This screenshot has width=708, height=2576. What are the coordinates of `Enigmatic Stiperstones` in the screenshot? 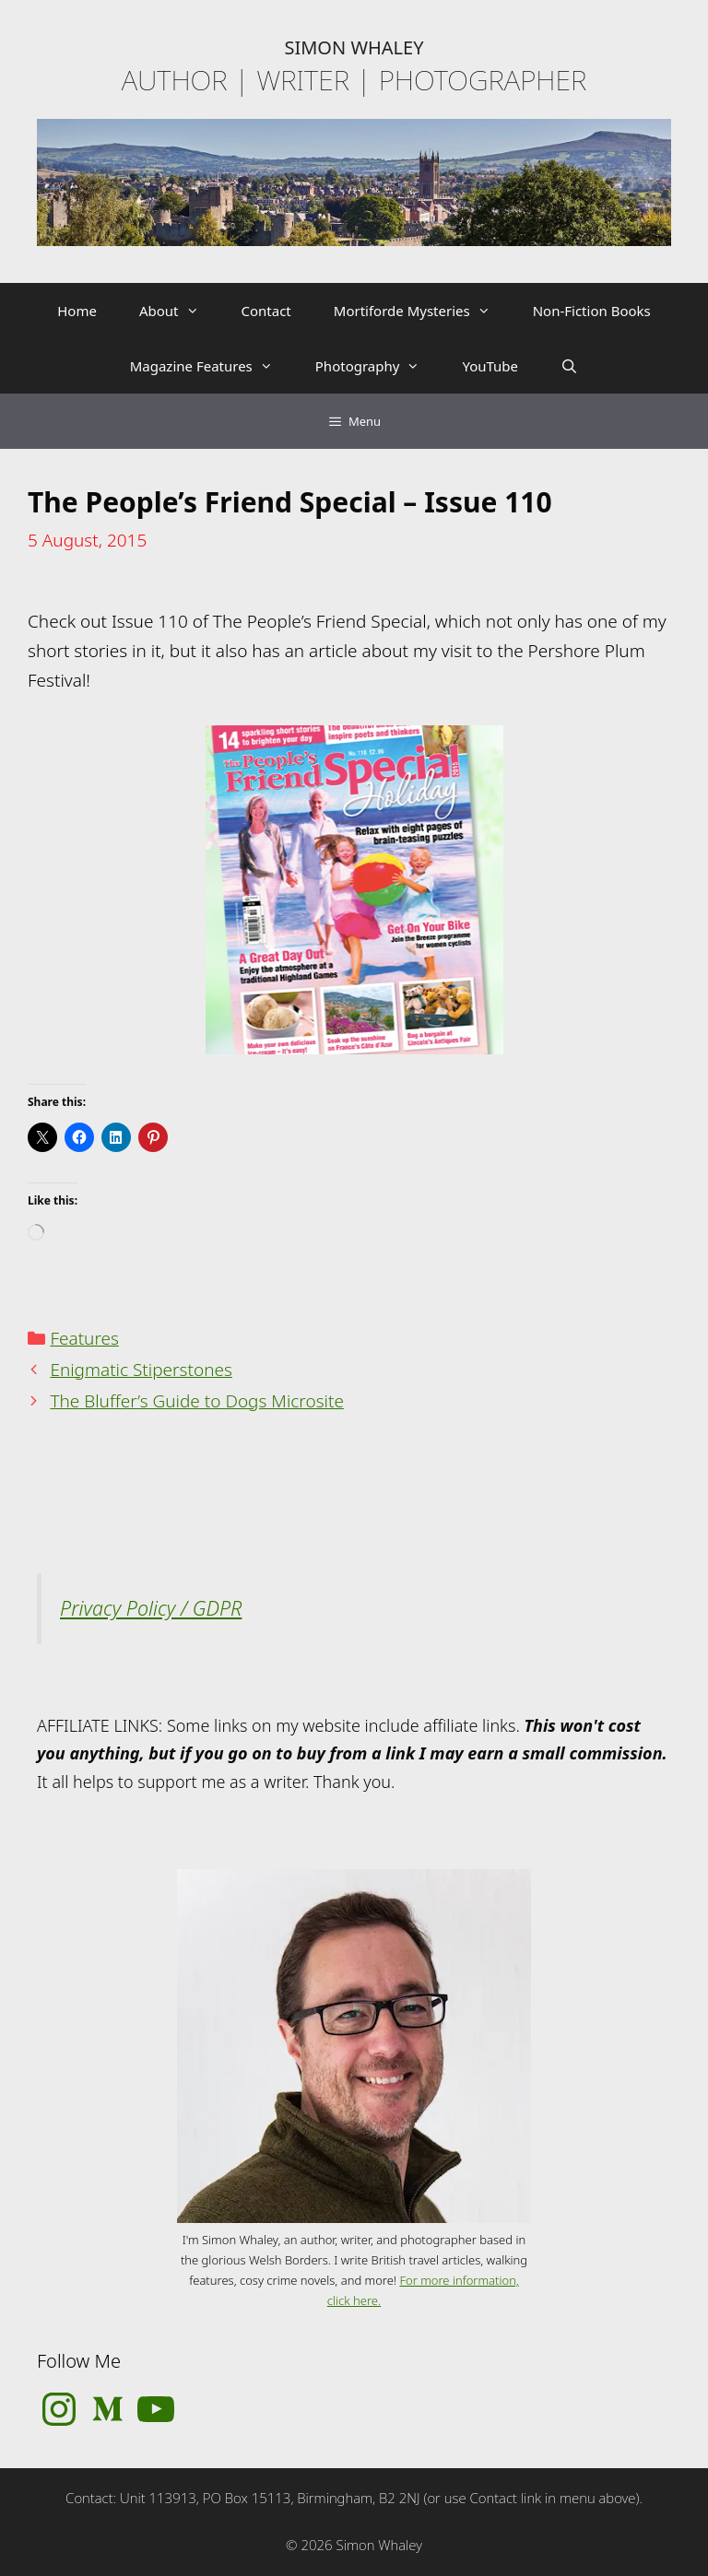 It's located at (140, 1370).